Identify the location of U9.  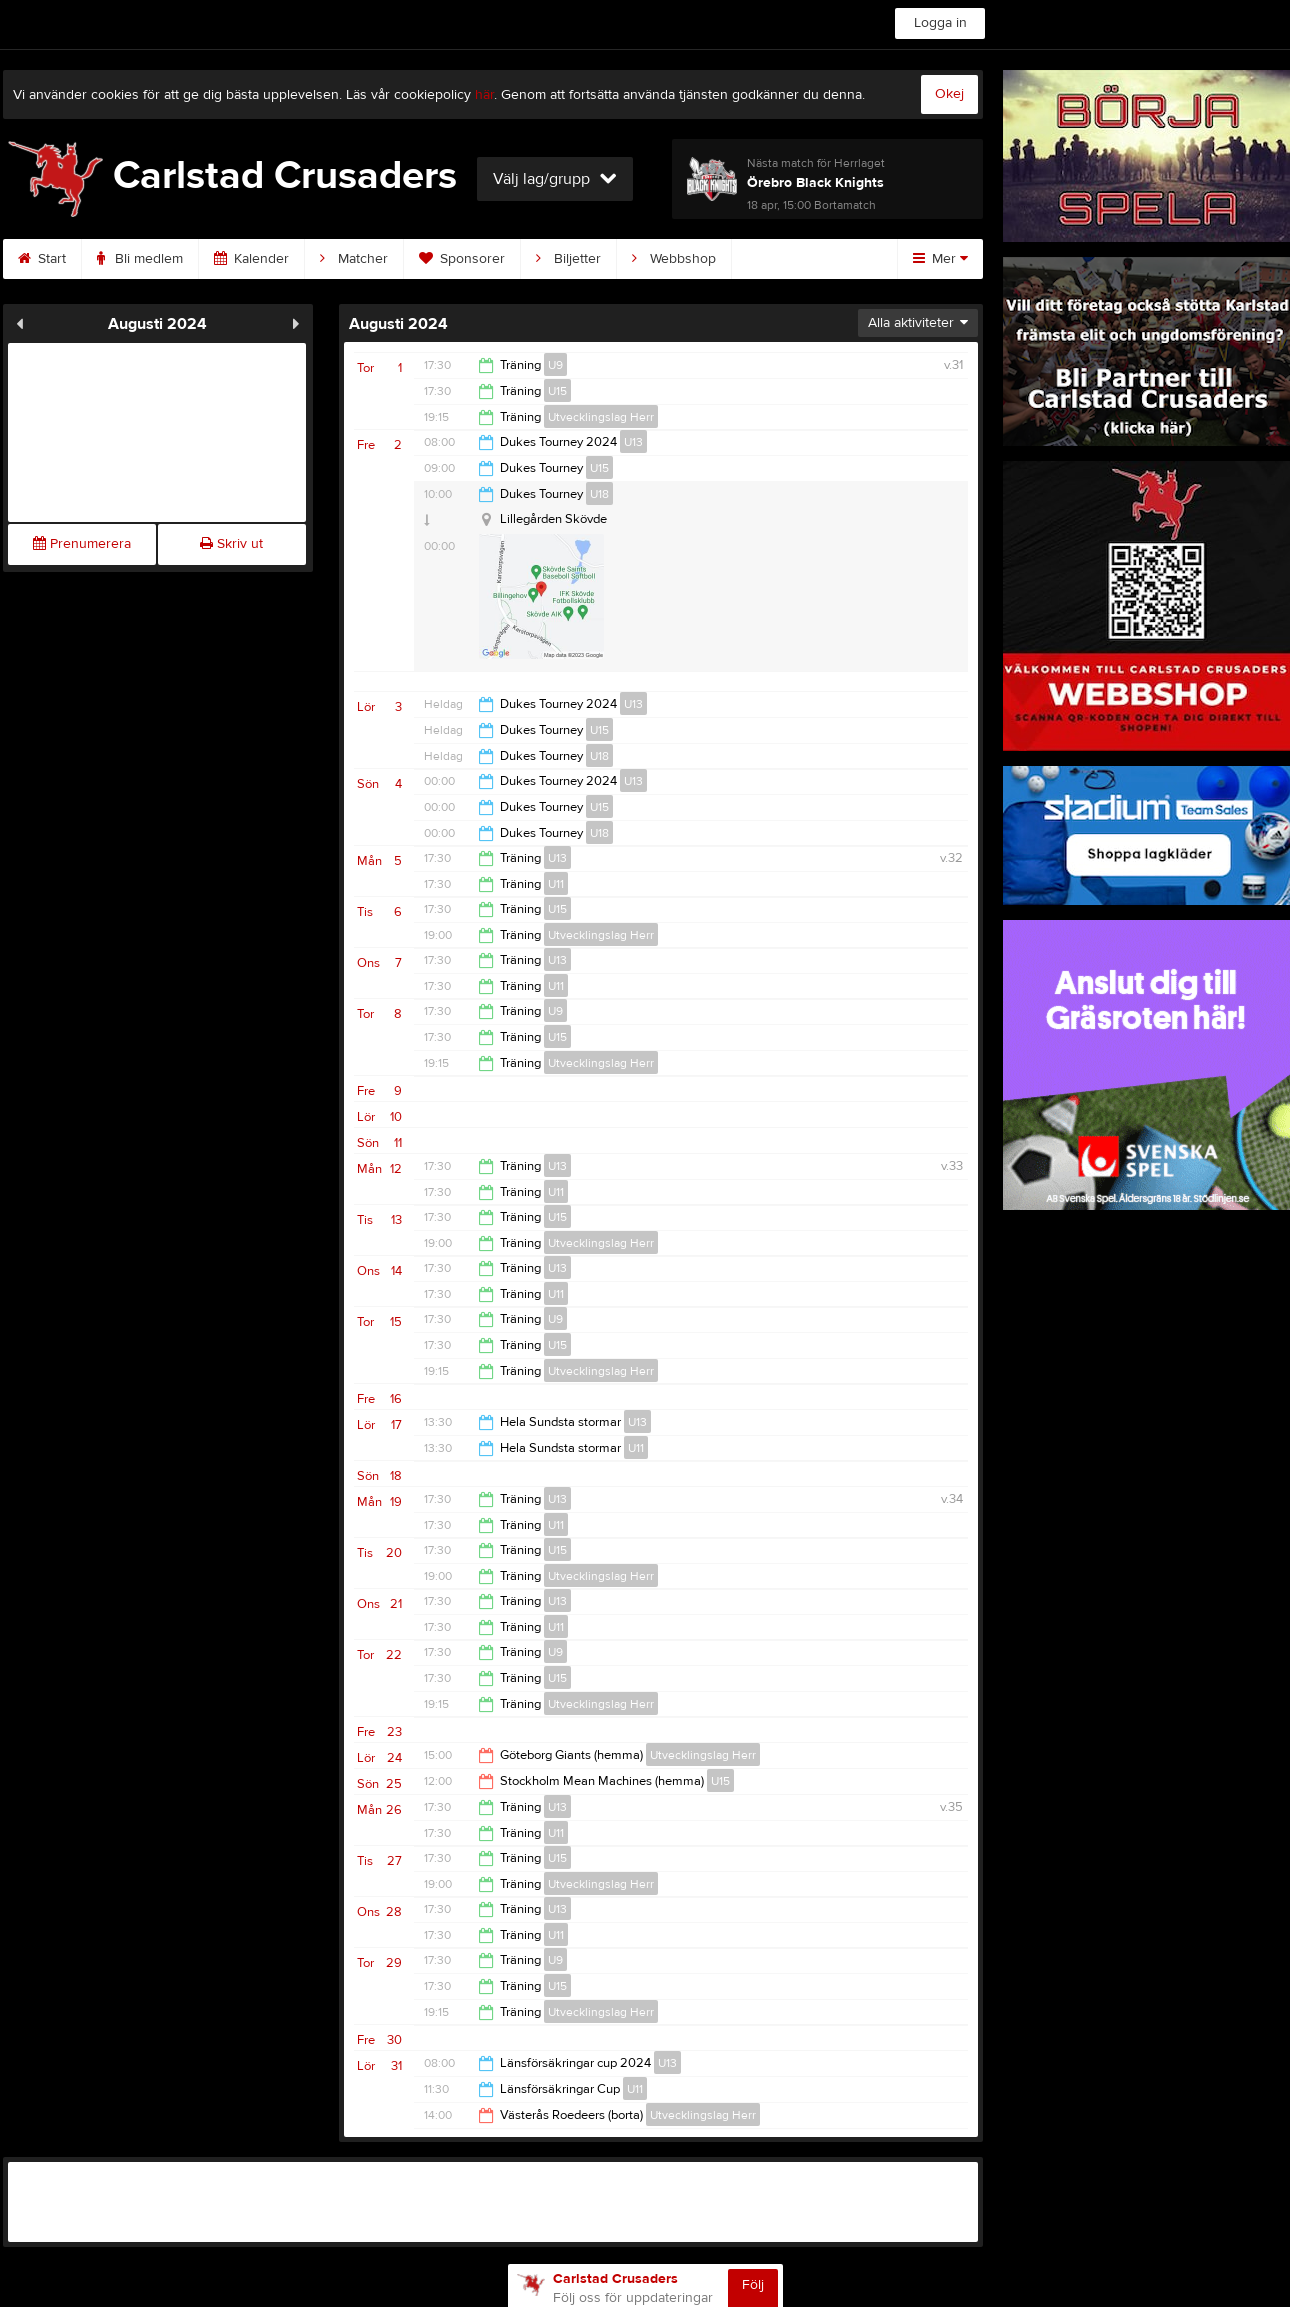
(555, 365).